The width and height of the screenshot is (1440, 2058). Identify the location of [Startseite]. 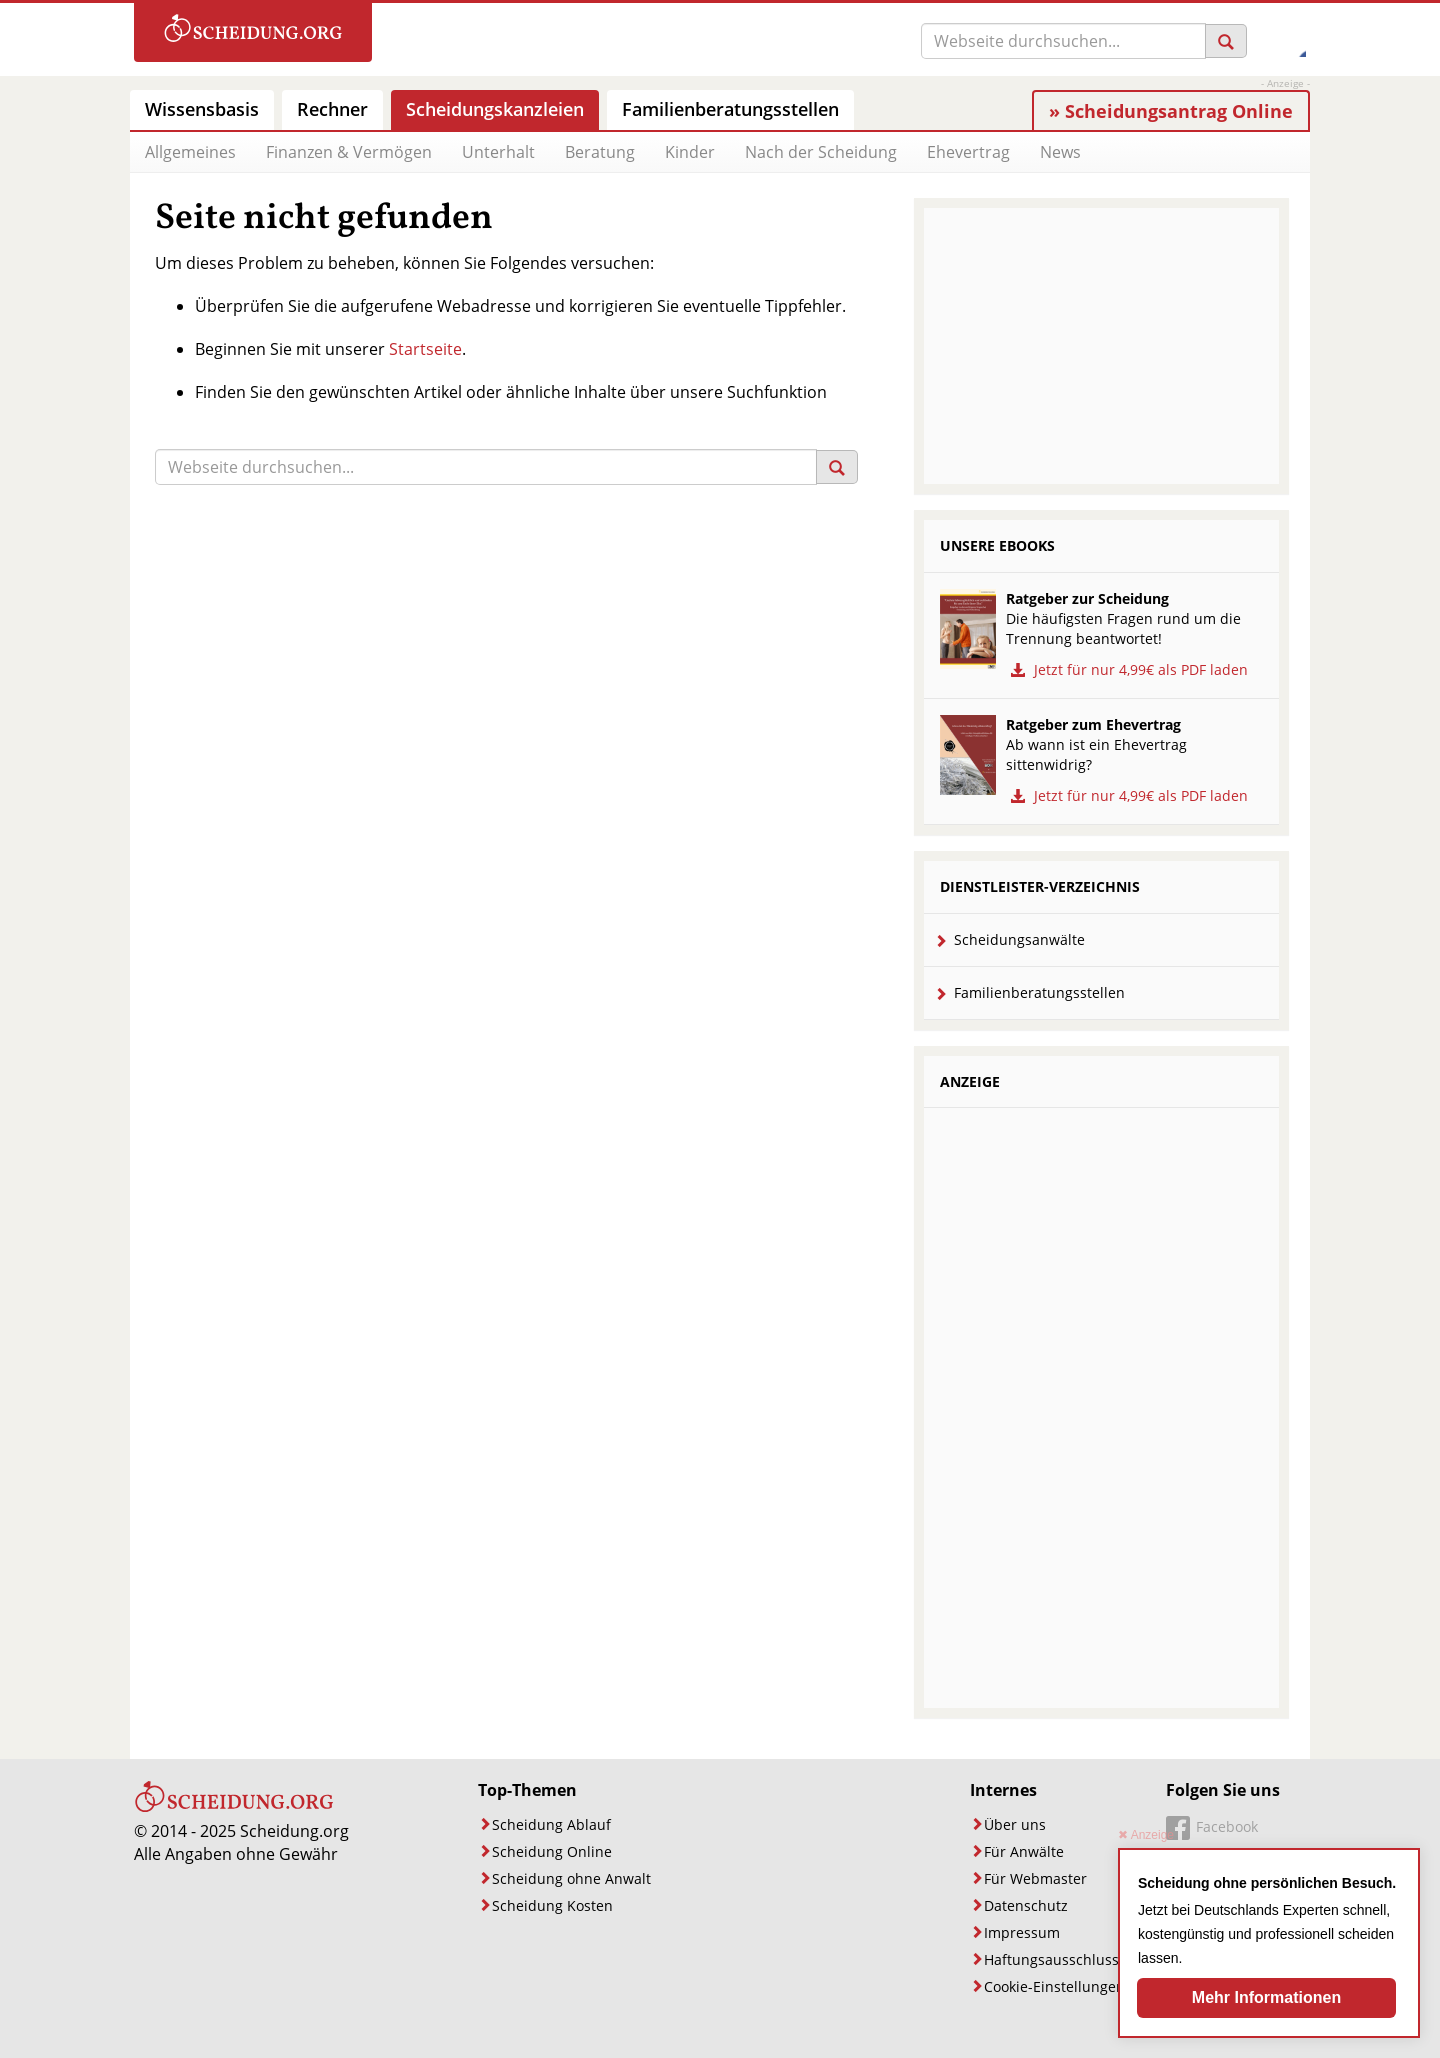
(234, 1808).